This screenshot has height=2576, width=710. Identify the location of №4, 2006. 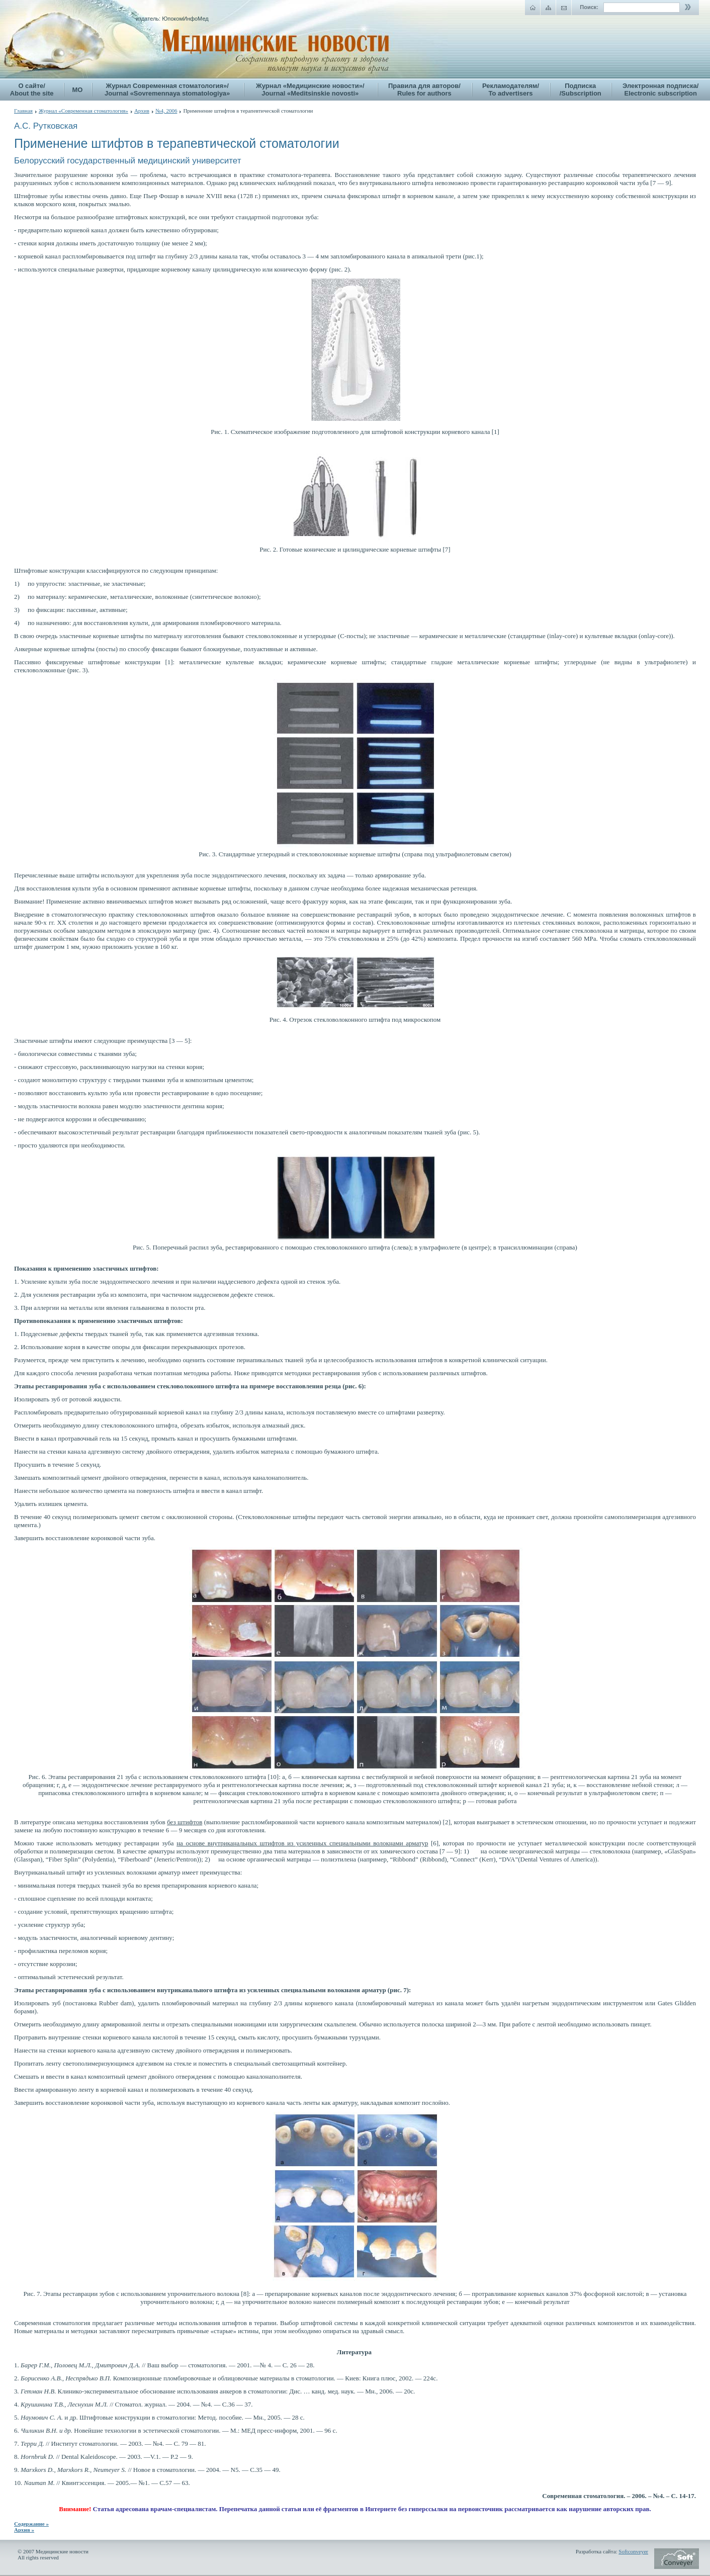
(166, 111).